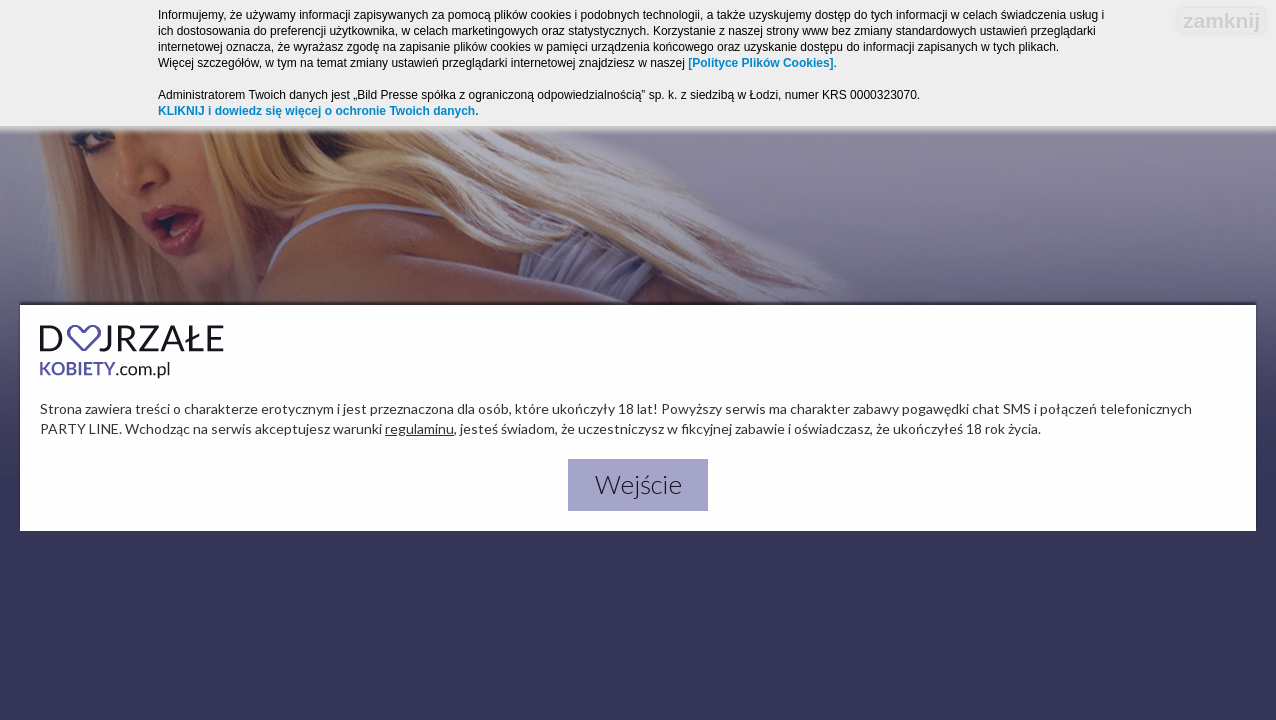  What do you see at coordinates (1221, 20) in the screenshot?
I see `zamknij` at bounding box center [1221, 20].